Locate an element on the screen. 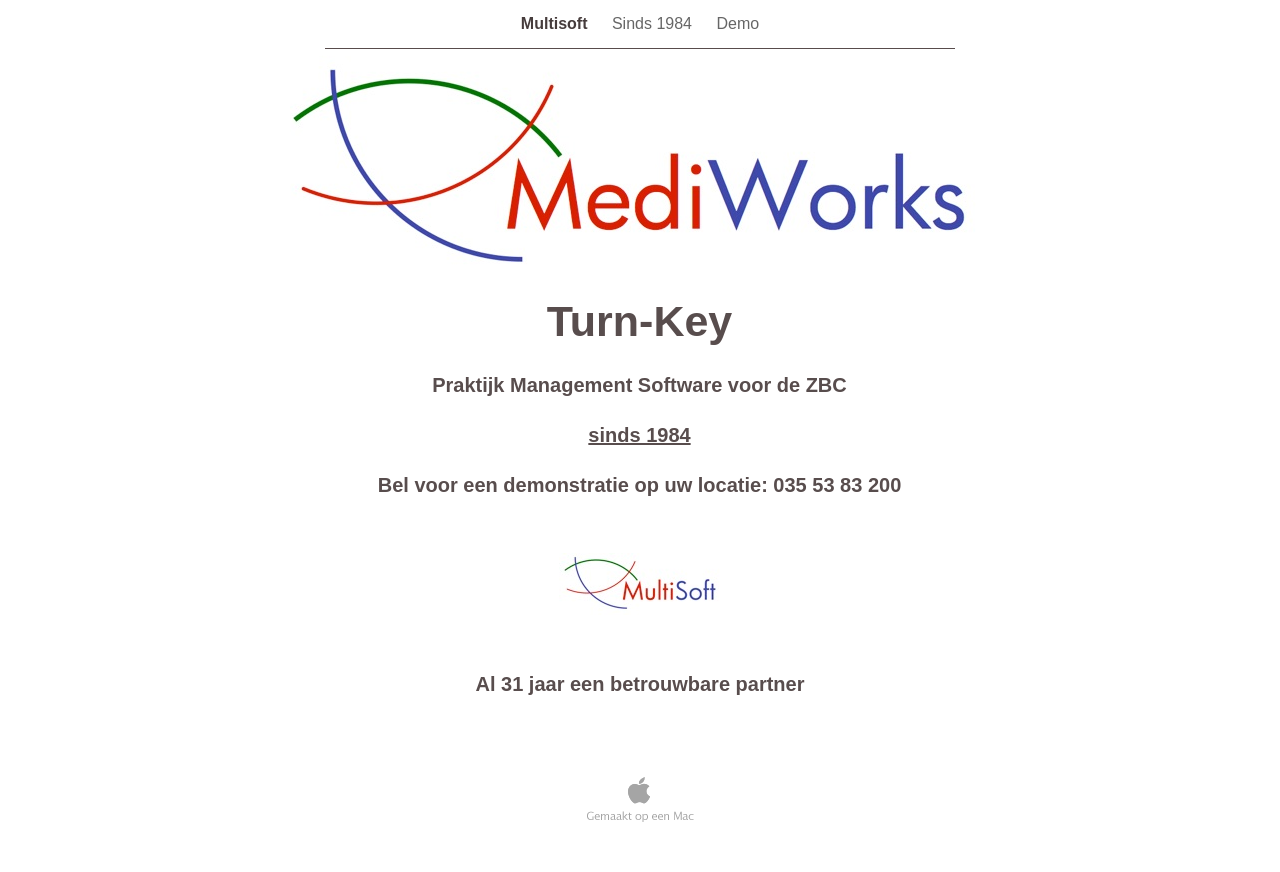 This screenshot has width=1280, height=872. Sinds 1984 is located at coordinates (654, 23).